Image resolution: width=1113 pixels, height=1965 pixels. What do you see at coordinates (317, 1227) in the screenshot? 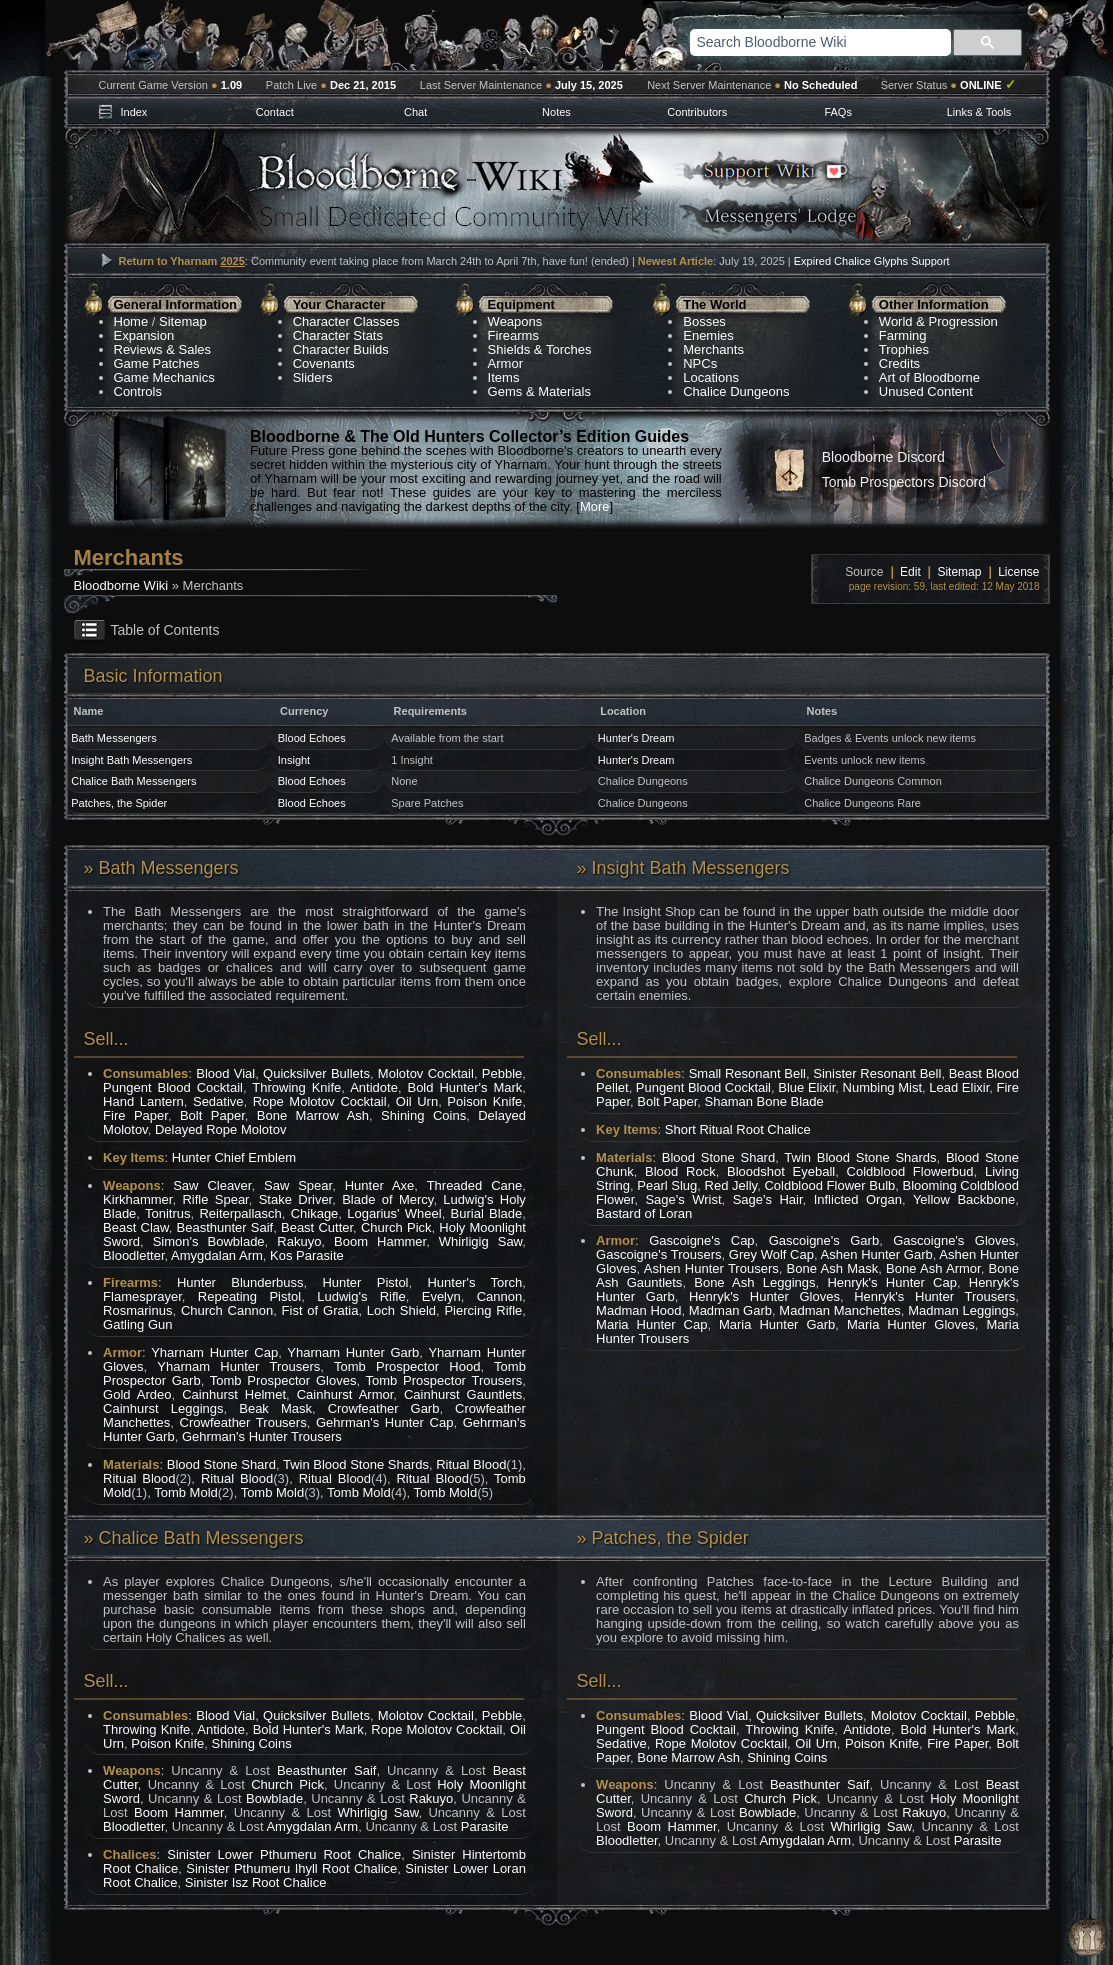
I see `Beast Cutter` at bounding box center [317, 1227].